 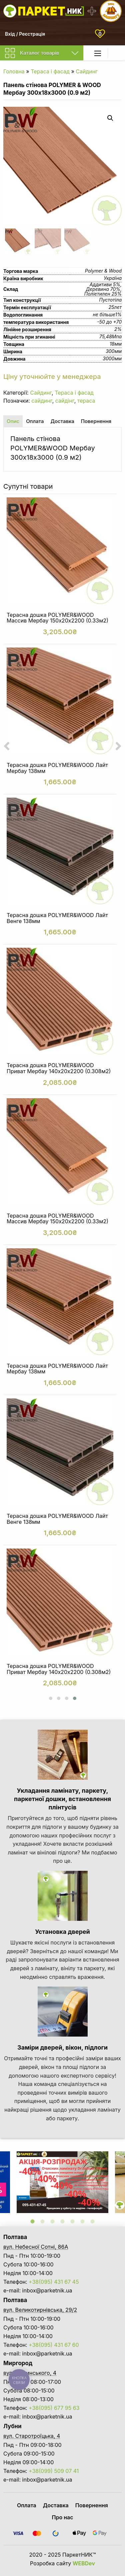 What do you see at coordinates (87, 71) in the screenshot?
I see `Сайдинг` at bounding box center [87, 71].